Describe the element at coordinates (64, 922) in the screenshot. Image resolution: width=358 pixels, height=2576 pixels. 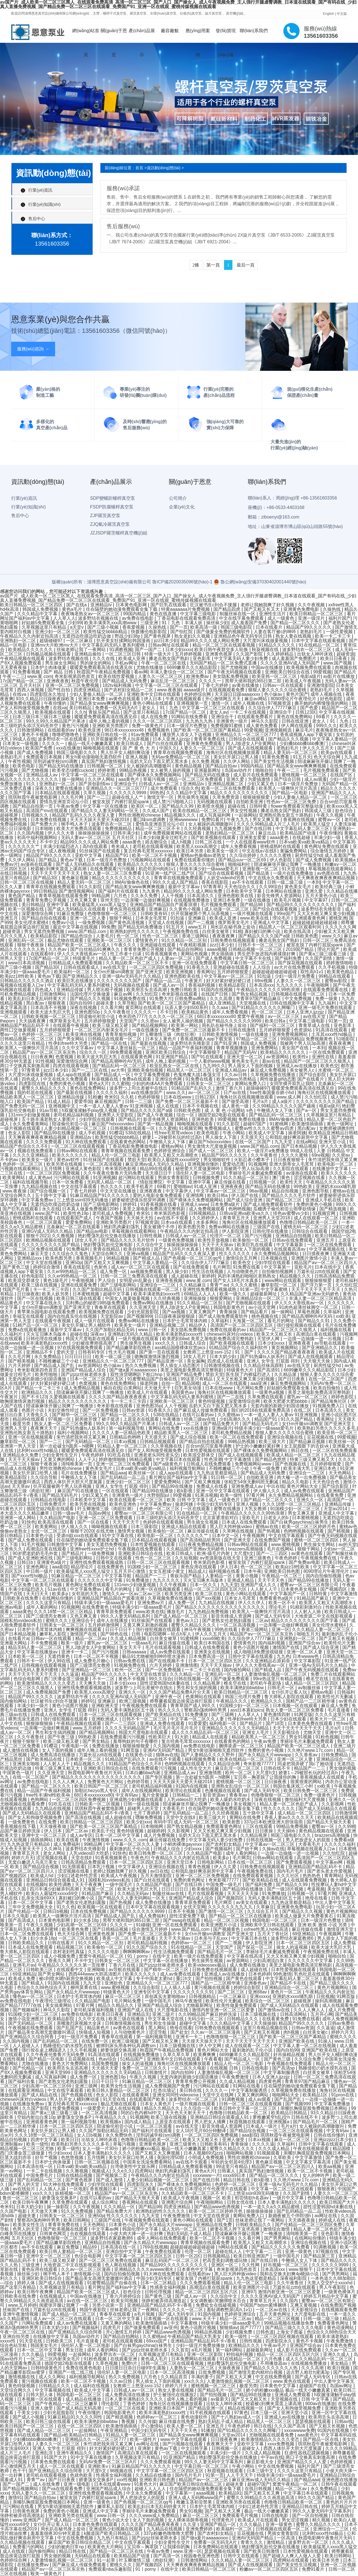
I see `免费av小说` at that location.